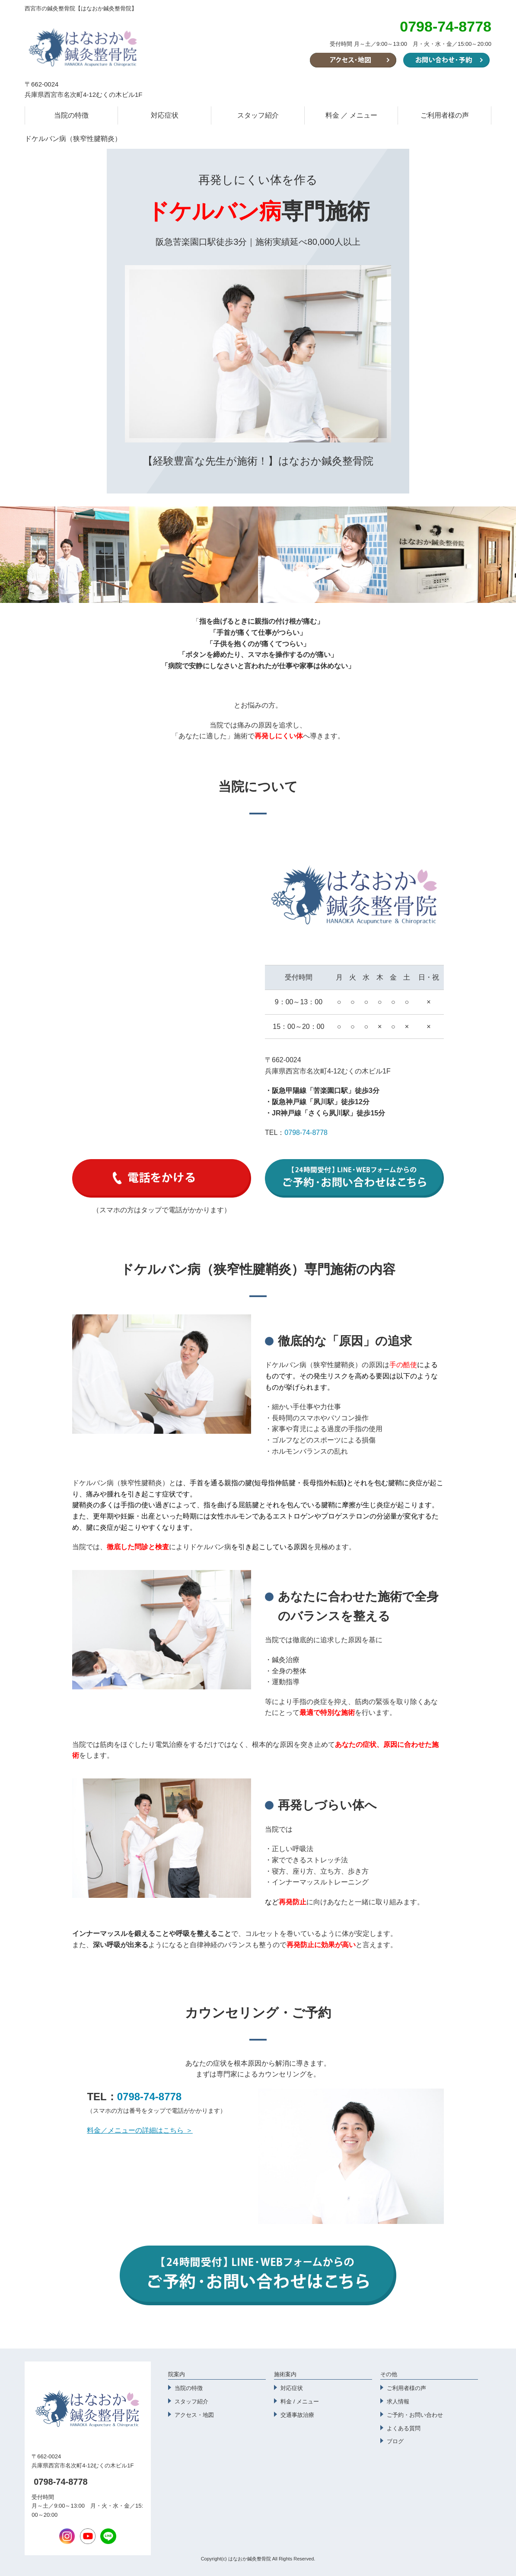 This screenshot has height=2576, width=516. What do you see at coordinates (415, 2415) in the screenshot?
I see `ご予約・お問い合わせ` at bounding box center [415, 2415].